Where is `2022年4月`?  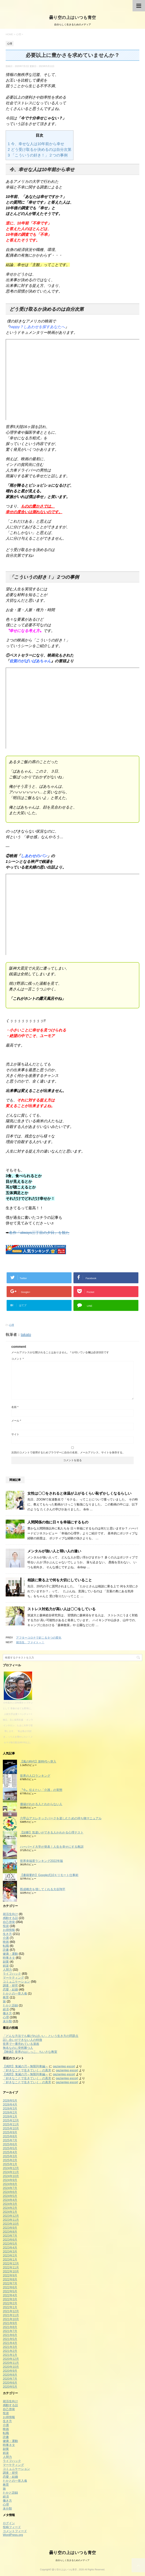 2022年4月 is located at coordinates (10, 2295).